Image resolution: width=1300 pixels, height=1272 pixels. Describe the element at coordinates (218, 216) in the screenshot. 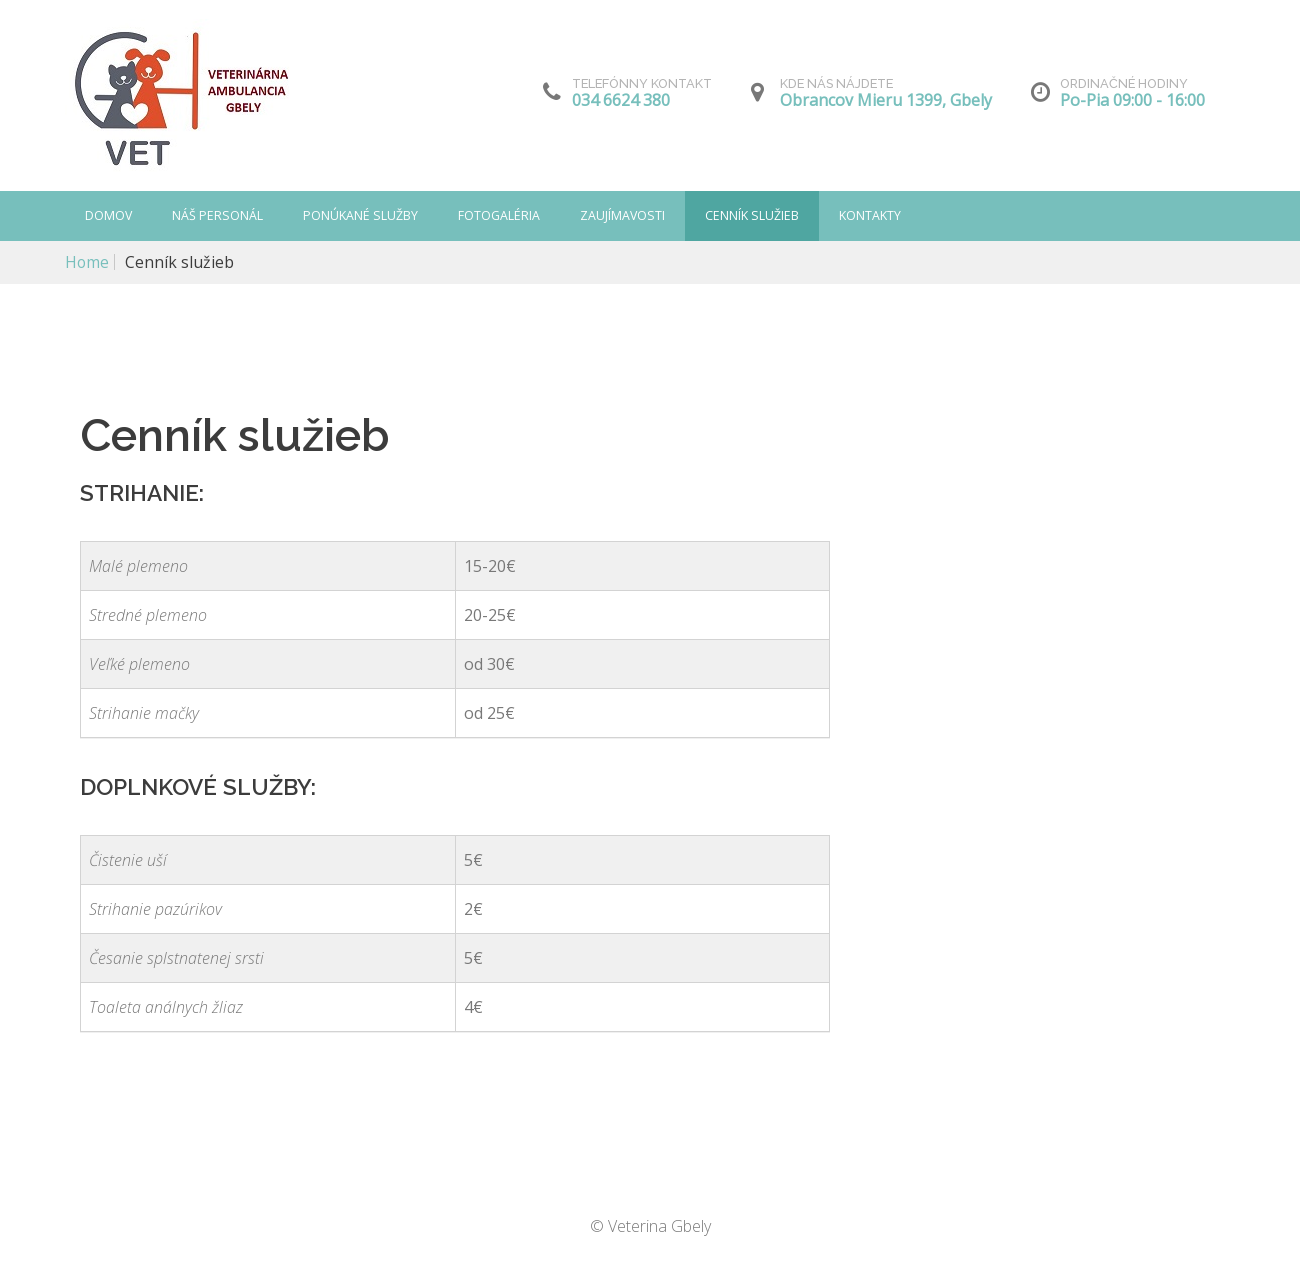

I see `Náš personál` at that location.